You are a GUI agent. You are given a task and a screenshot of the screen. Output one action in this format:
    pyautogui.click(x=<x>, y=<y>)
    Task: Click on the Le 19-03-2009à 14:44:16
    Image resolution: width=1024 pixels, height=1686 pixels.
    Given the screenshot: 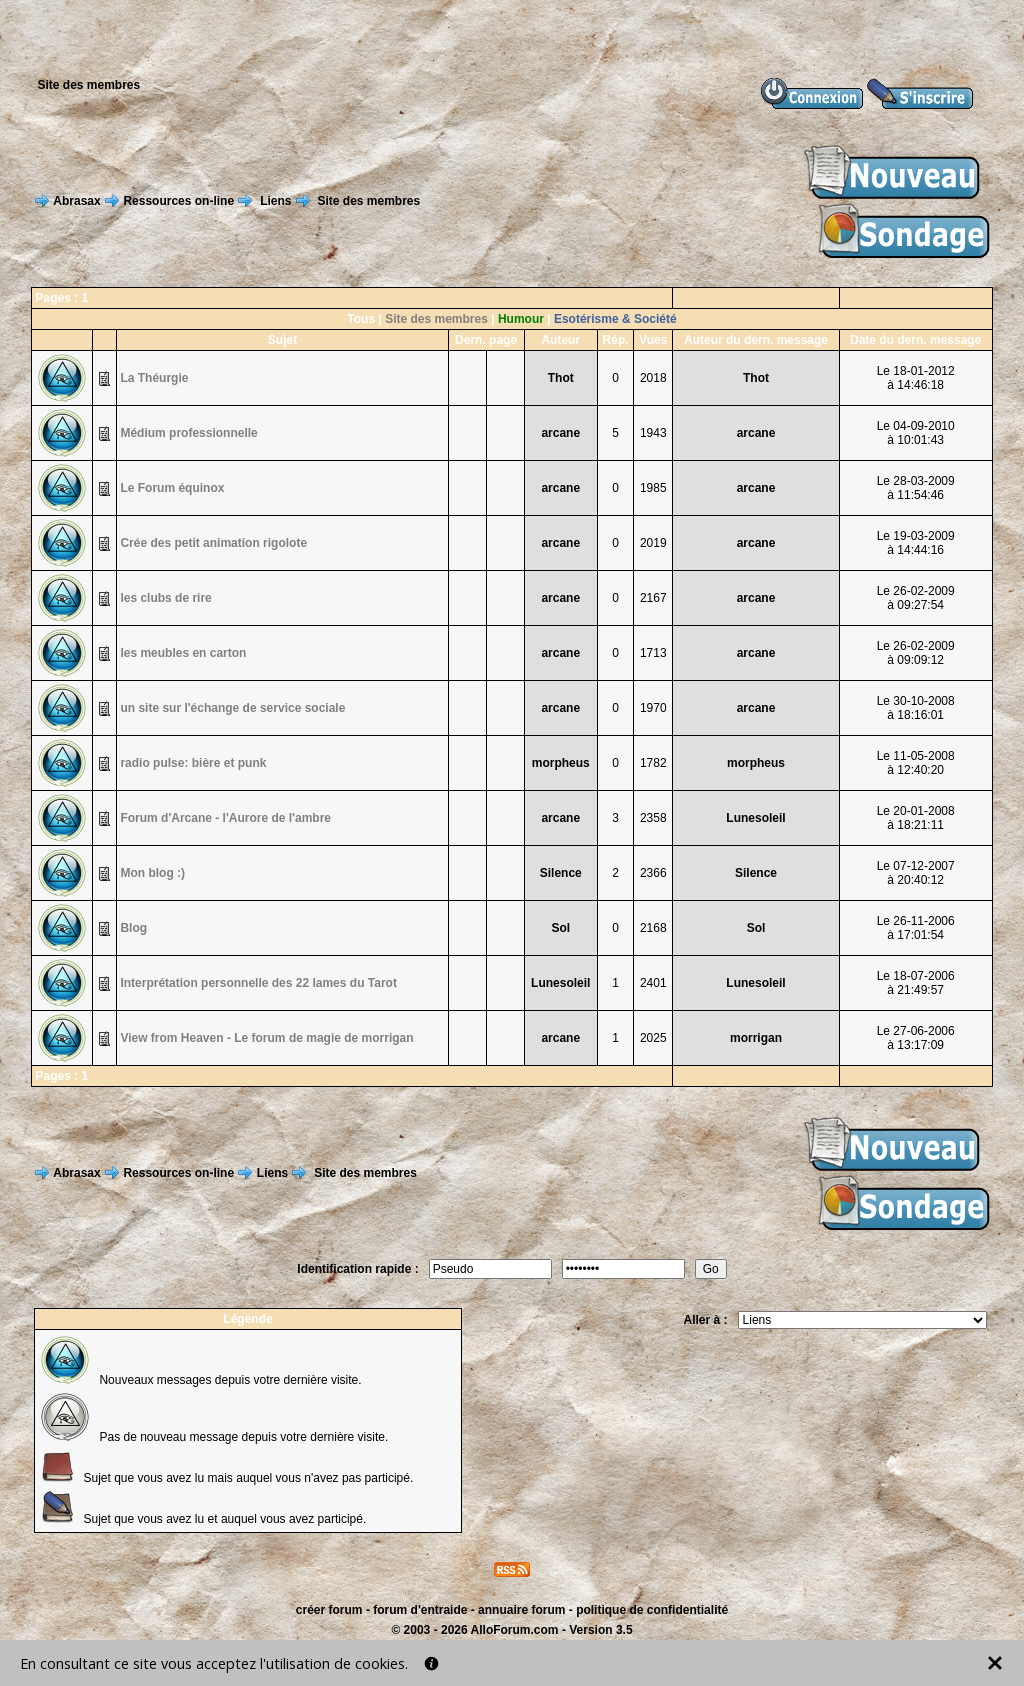 What is the action you would take?
    pyautogui.click(x=916, y=543)
    